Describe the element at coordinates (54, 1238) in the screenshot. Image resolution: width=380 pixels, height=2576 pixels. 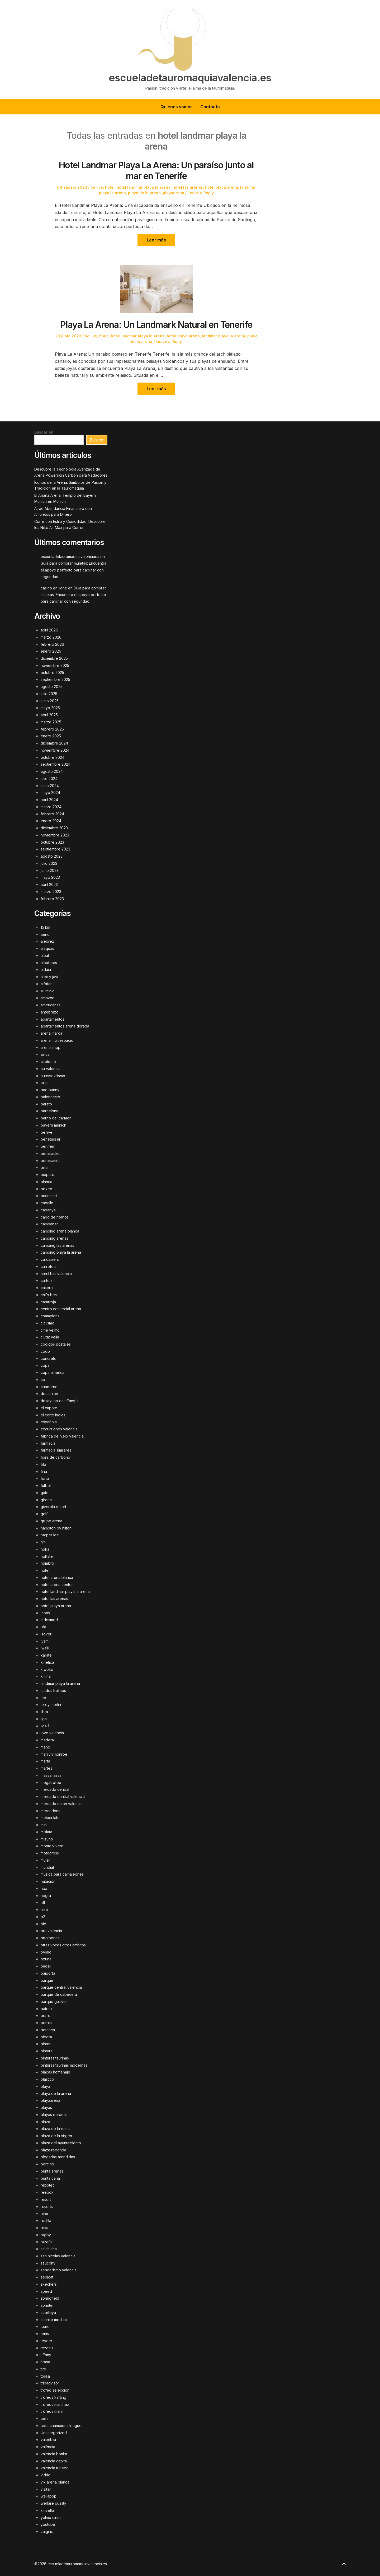
I see `camping arenas` at that location.